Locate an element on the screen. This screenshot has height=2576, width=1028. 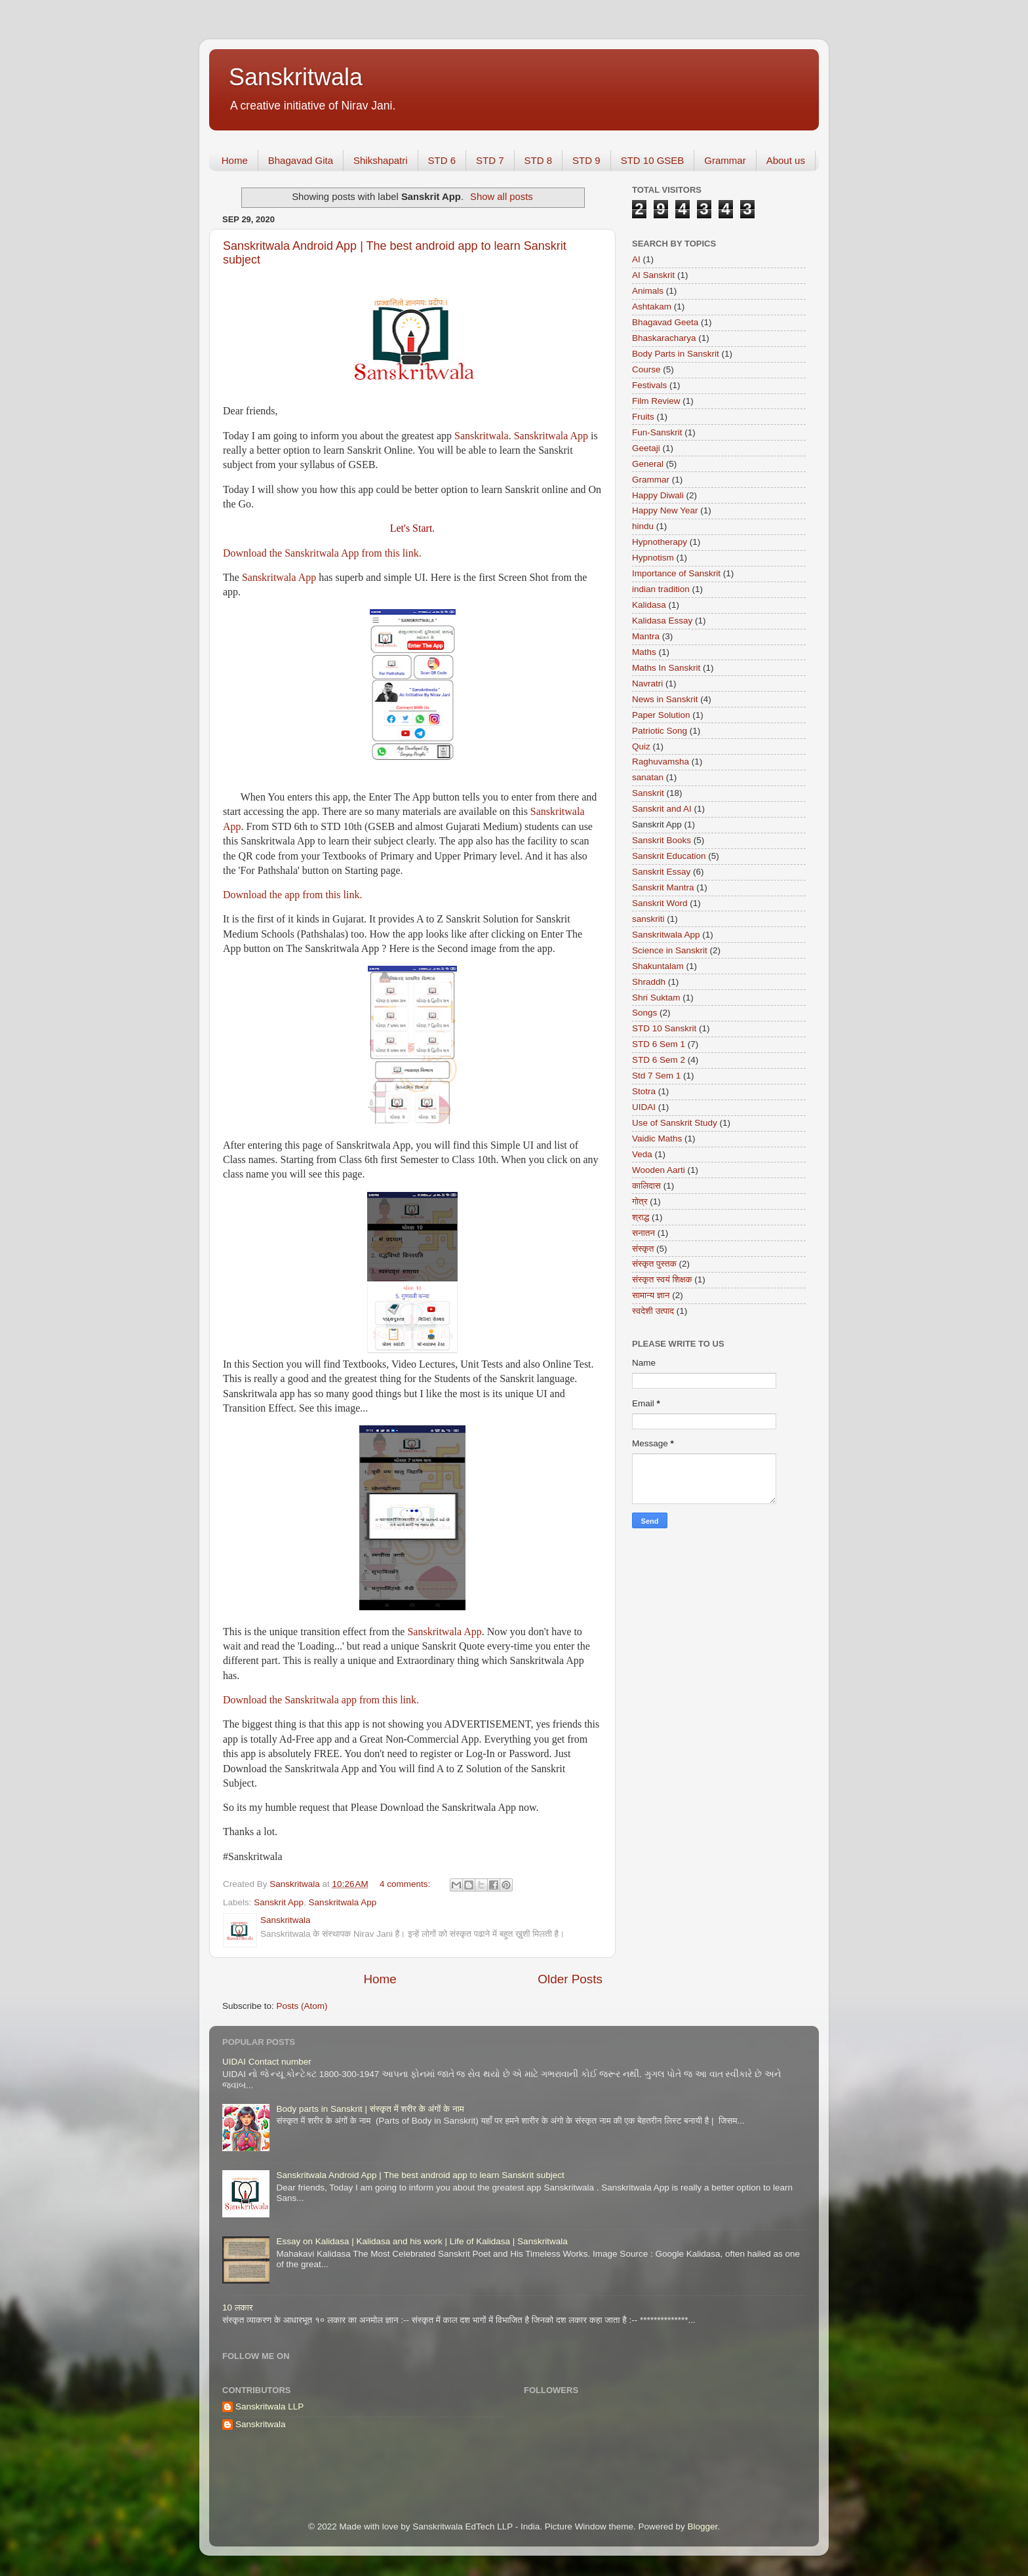
Happy New Year is located at coordinates (665, 510).